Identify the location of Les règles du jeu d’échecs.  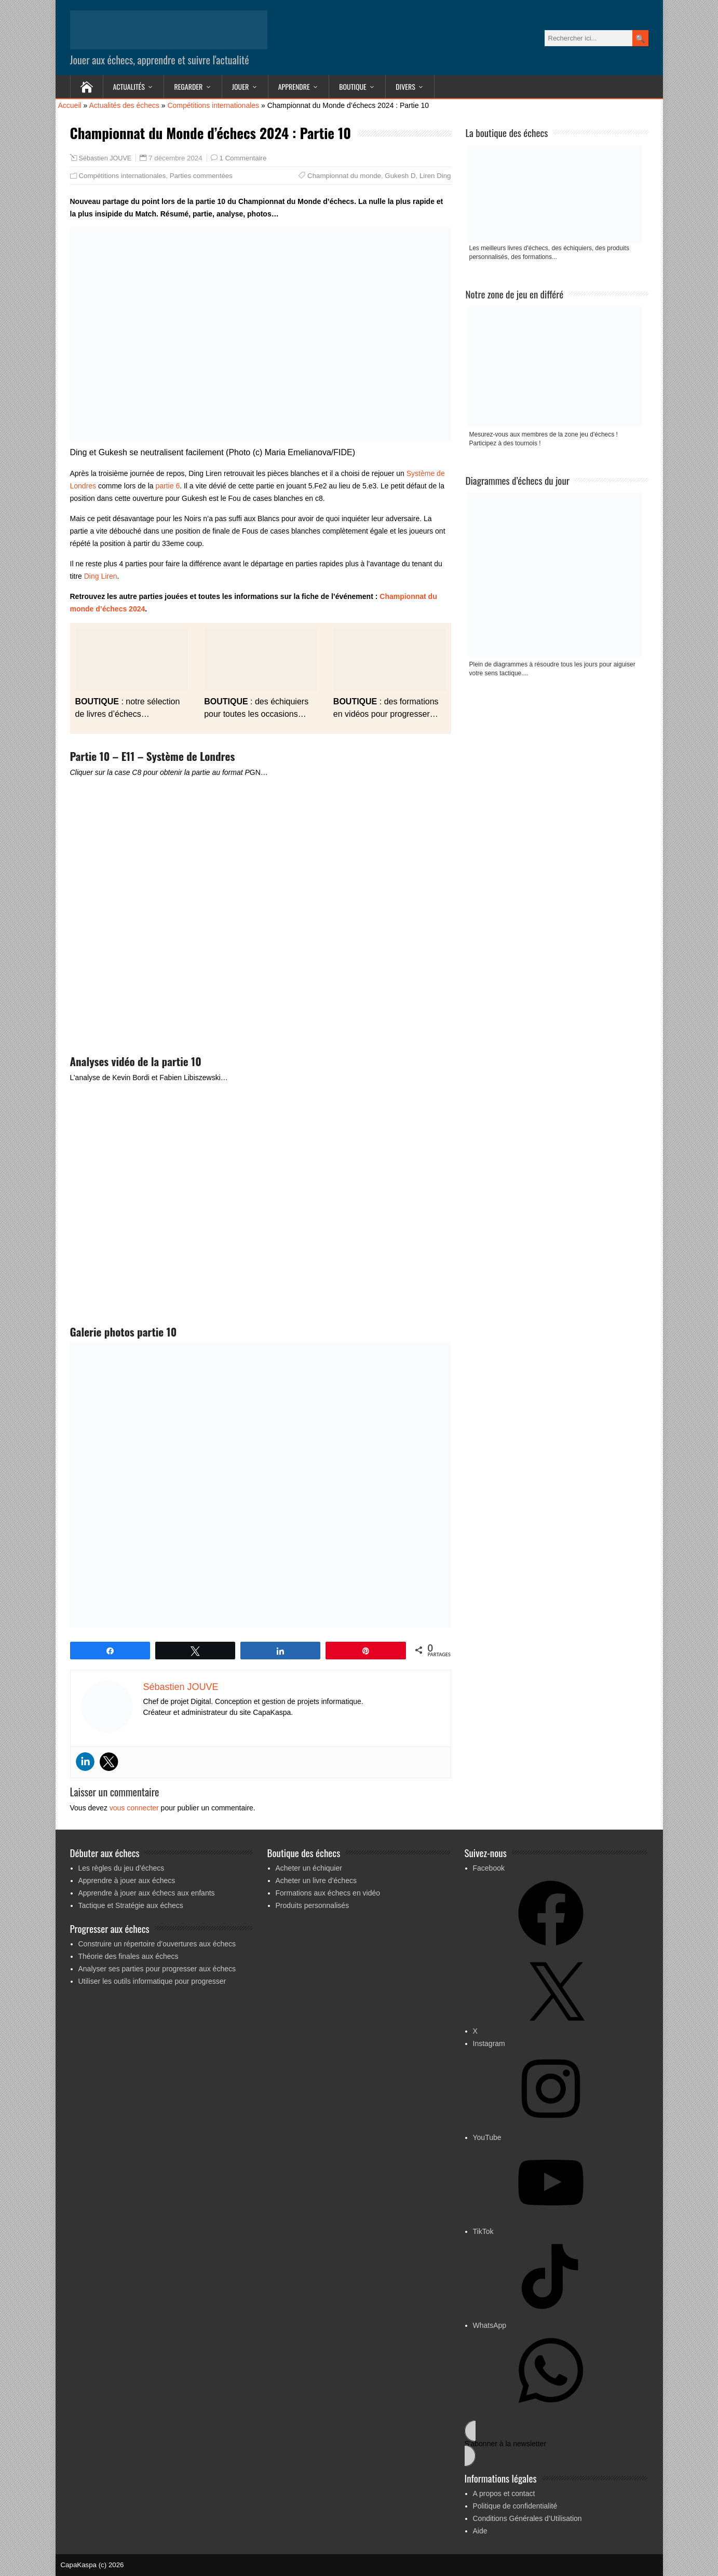
(121, 1868).